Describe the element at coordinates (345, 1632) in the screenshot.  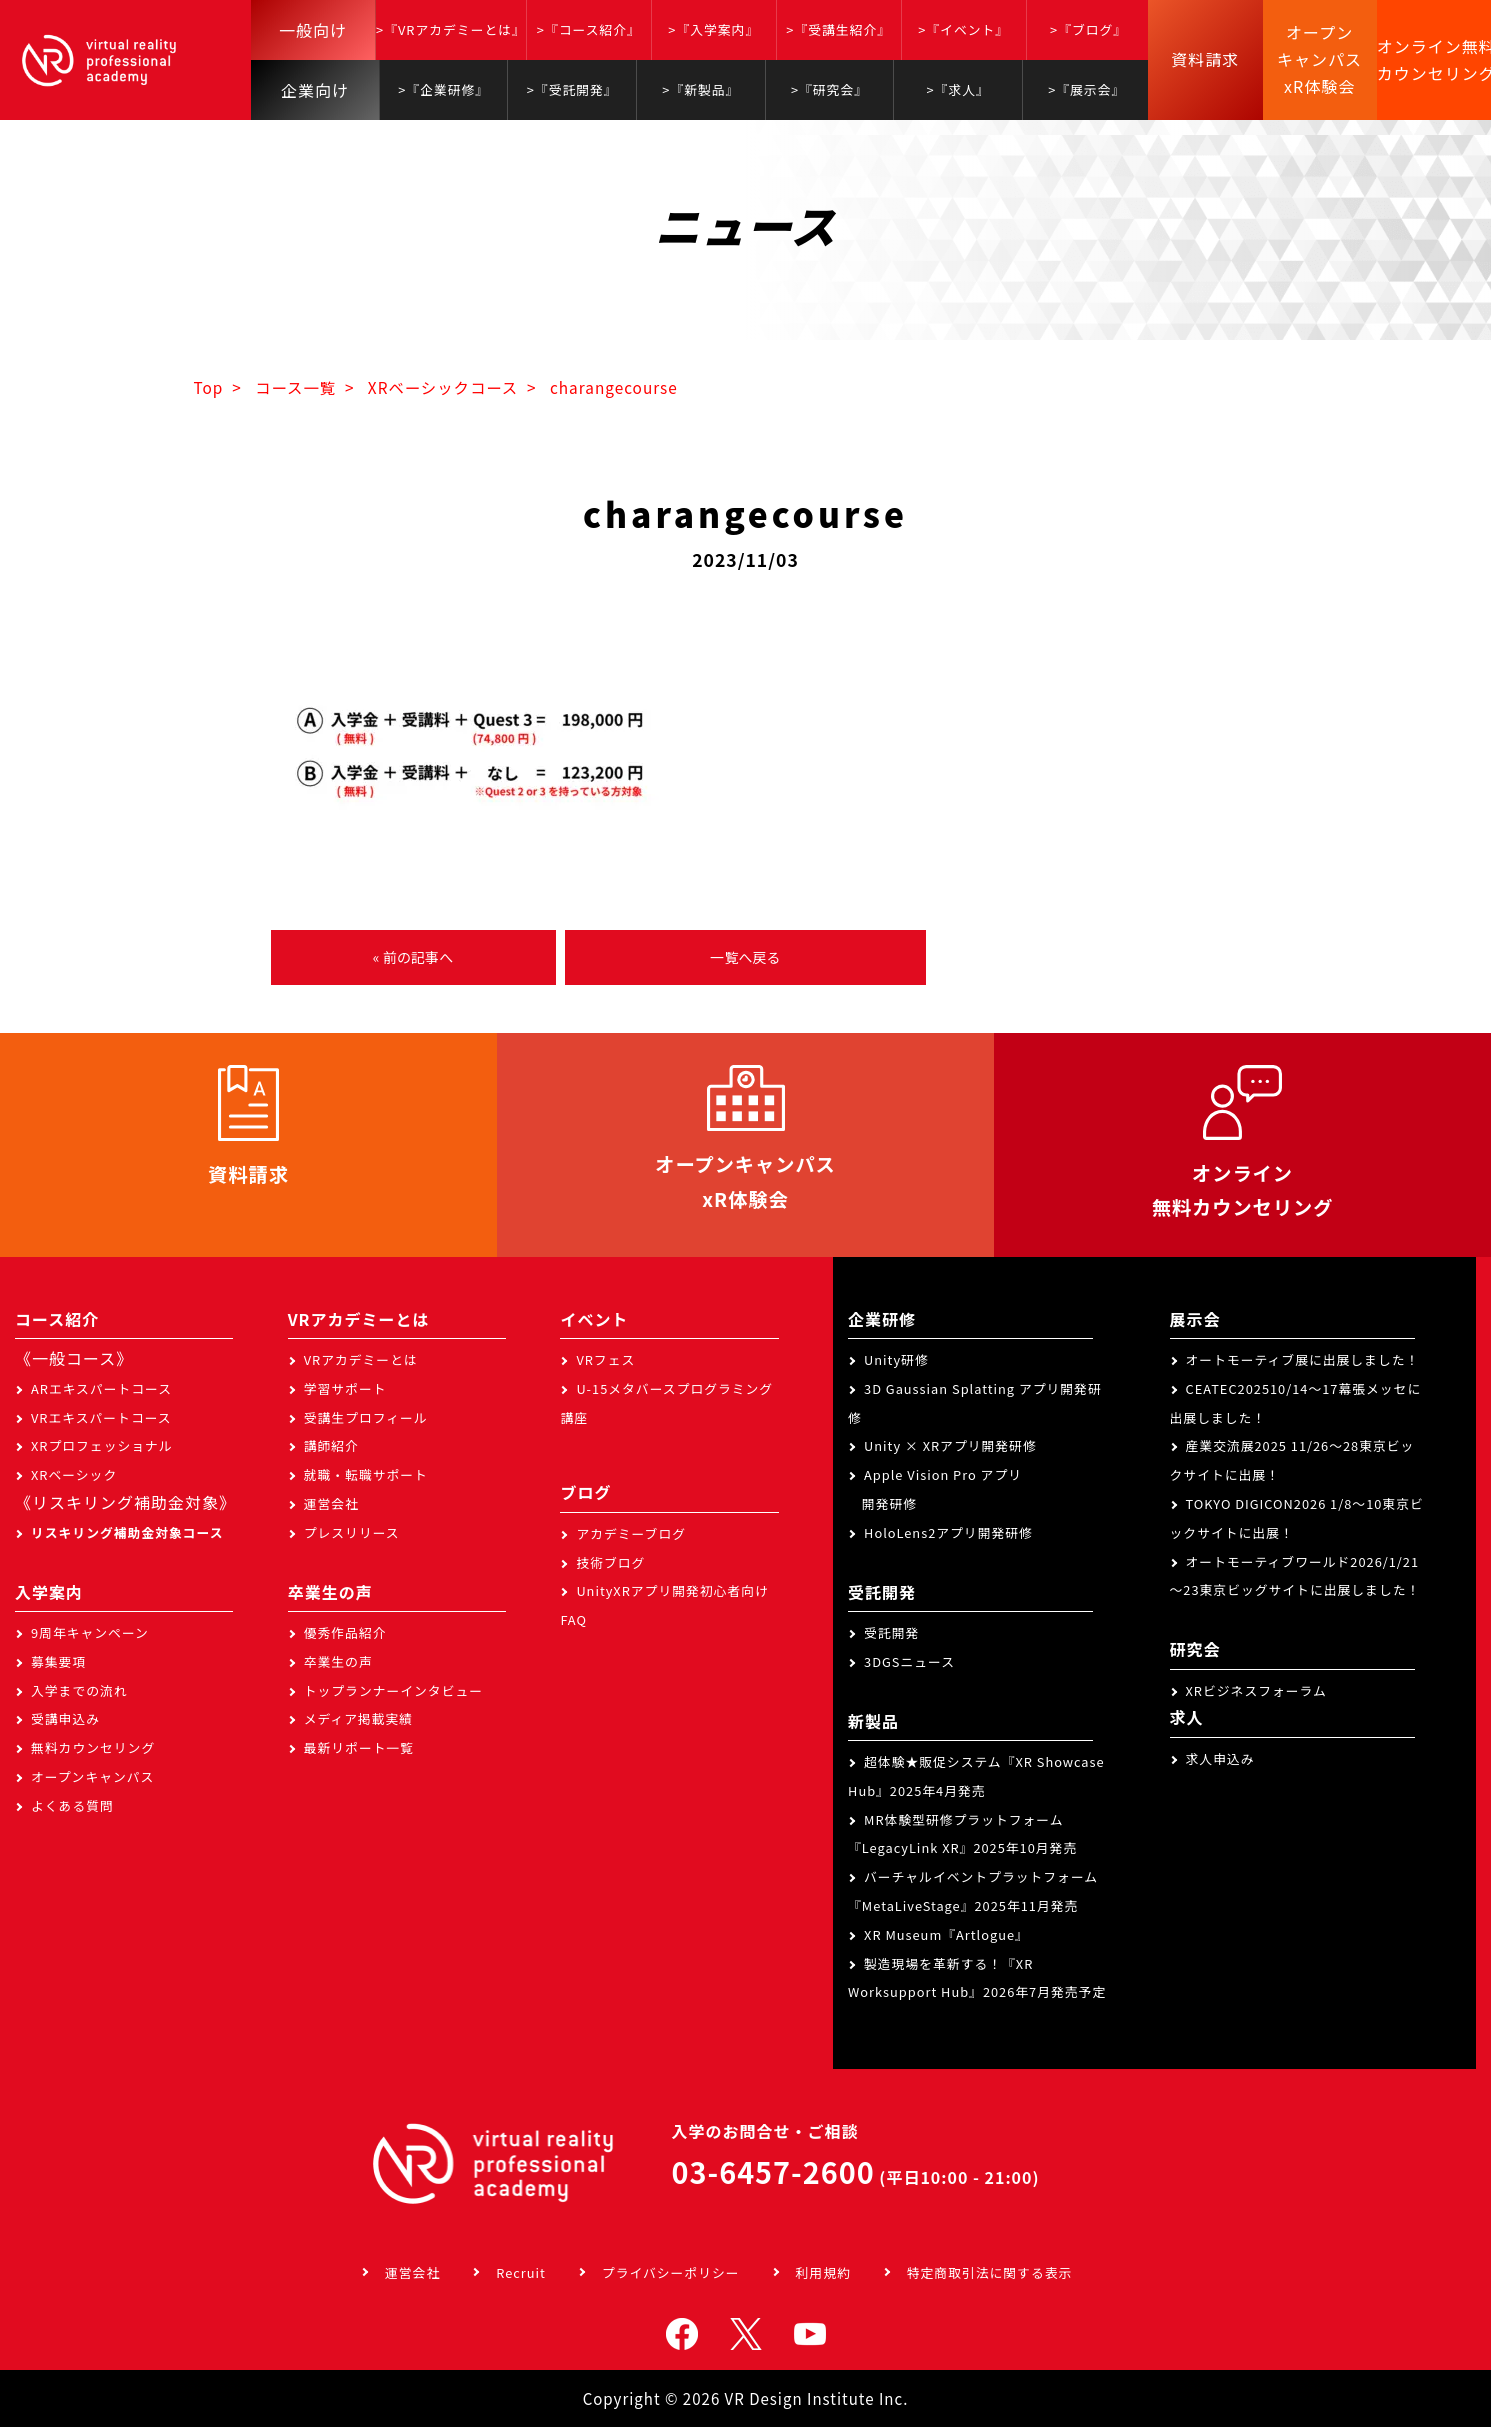
I see `優秀作品紹介` at that location.